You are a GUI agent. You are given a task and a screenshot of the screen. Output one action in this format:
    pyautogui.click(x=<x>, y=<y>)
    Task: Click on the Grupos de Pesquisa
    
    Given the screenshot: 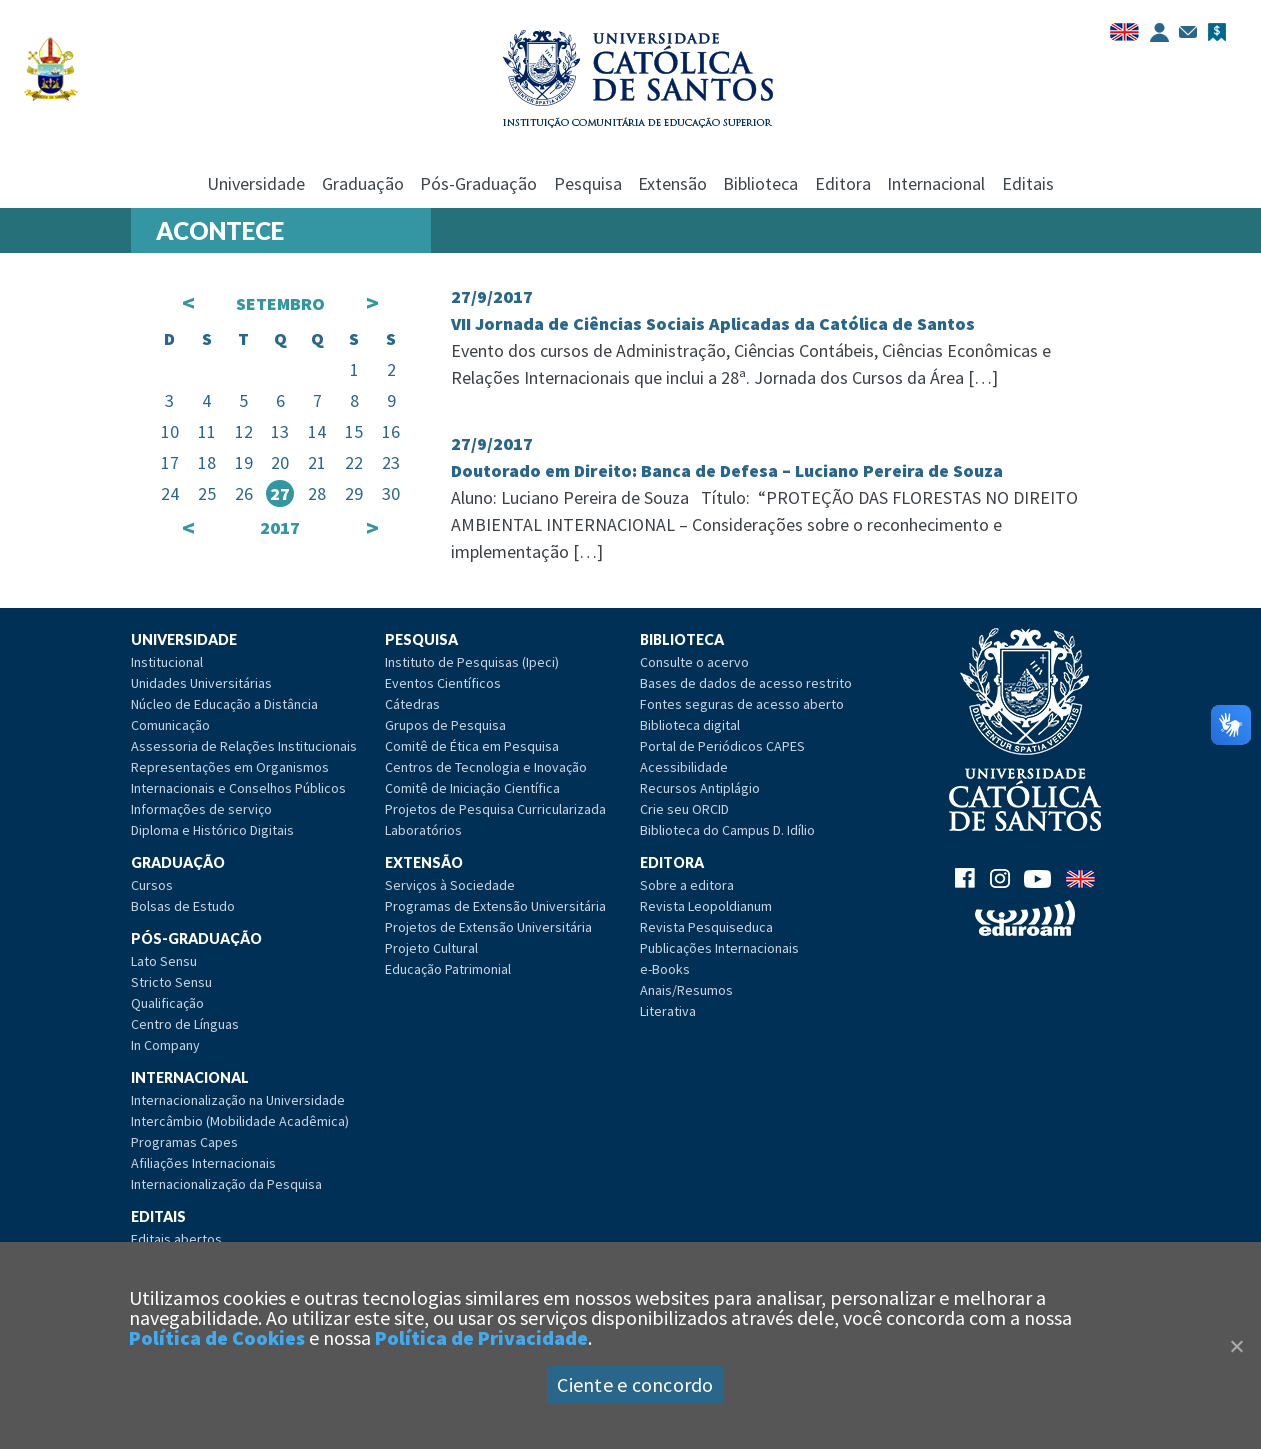 What is the action you would take?
    pyautogui.click(x=445, y=725)
    